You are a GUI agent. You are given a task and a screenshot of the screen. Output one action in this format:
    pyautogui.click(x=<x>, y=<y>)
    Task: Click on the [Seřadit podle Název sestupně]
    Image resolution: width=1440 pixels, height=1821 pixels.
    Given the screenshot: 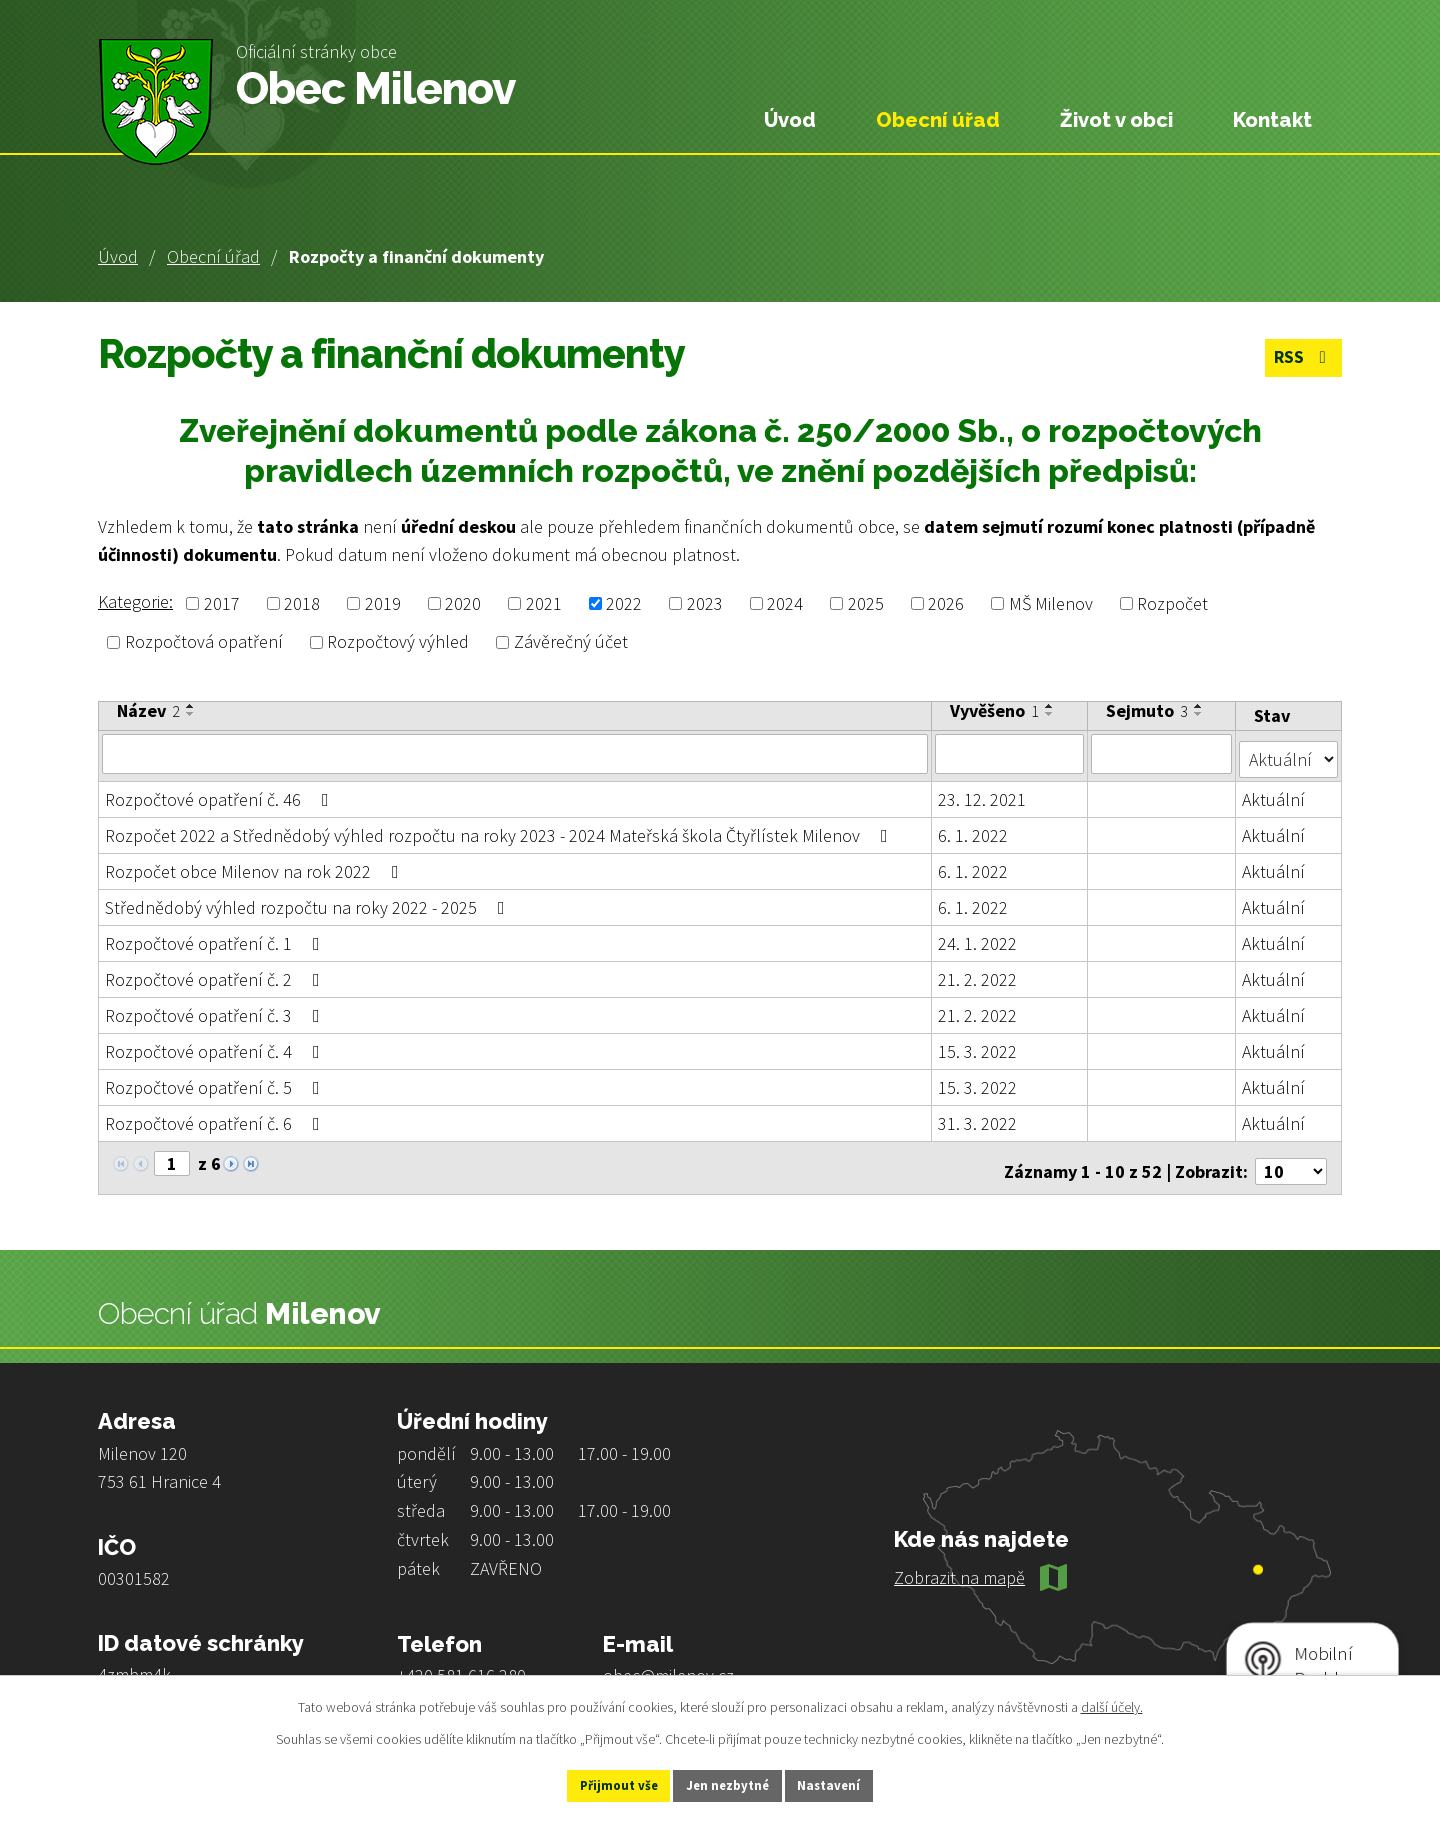 What is the action you would take?
    pyautogui.click(x=191, y=714)
    